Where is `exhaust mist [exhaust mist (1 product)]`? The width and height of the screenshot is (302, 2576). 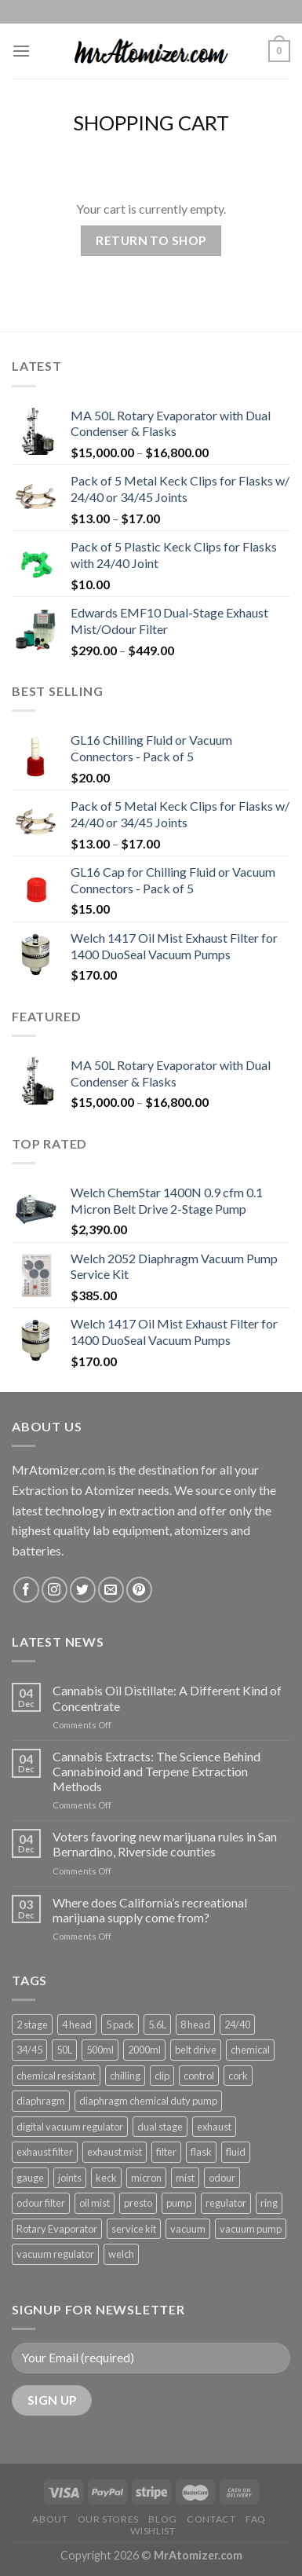
exhaust mist [exhaust mist (1 product)] is located at coordinates (114, 2151).